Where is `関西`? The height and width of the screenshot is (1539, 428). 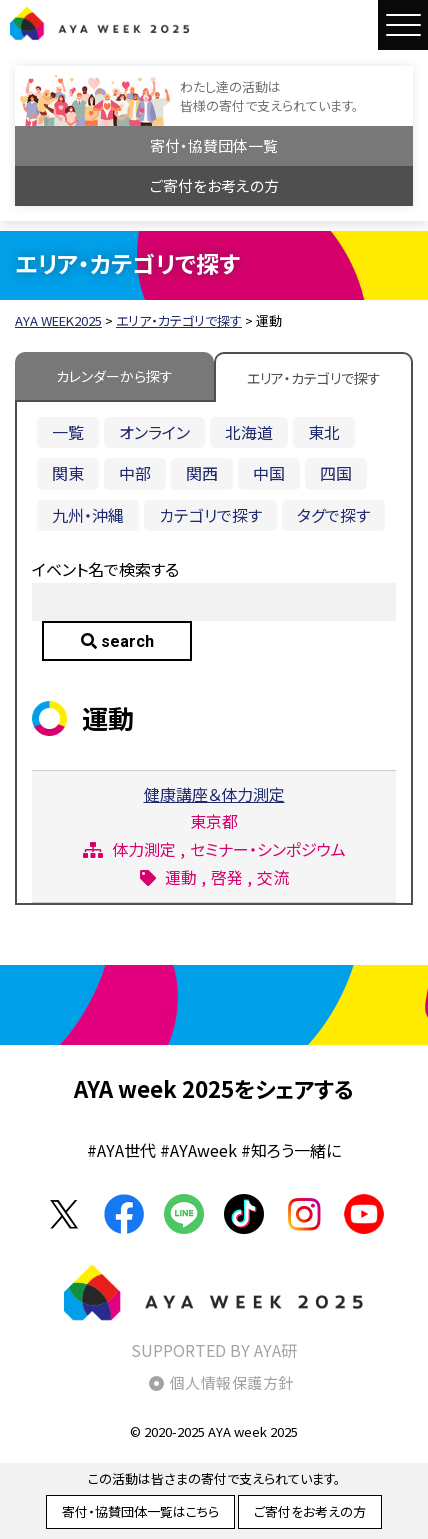 関西 is located at coordinates (202, 473).